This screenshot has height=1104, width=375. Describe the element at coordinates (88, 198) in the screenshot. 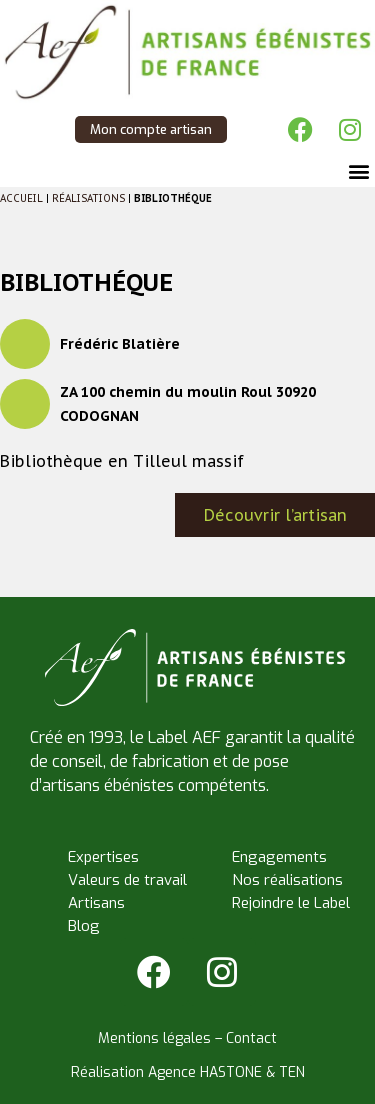

I see `Réalisations` at that location.